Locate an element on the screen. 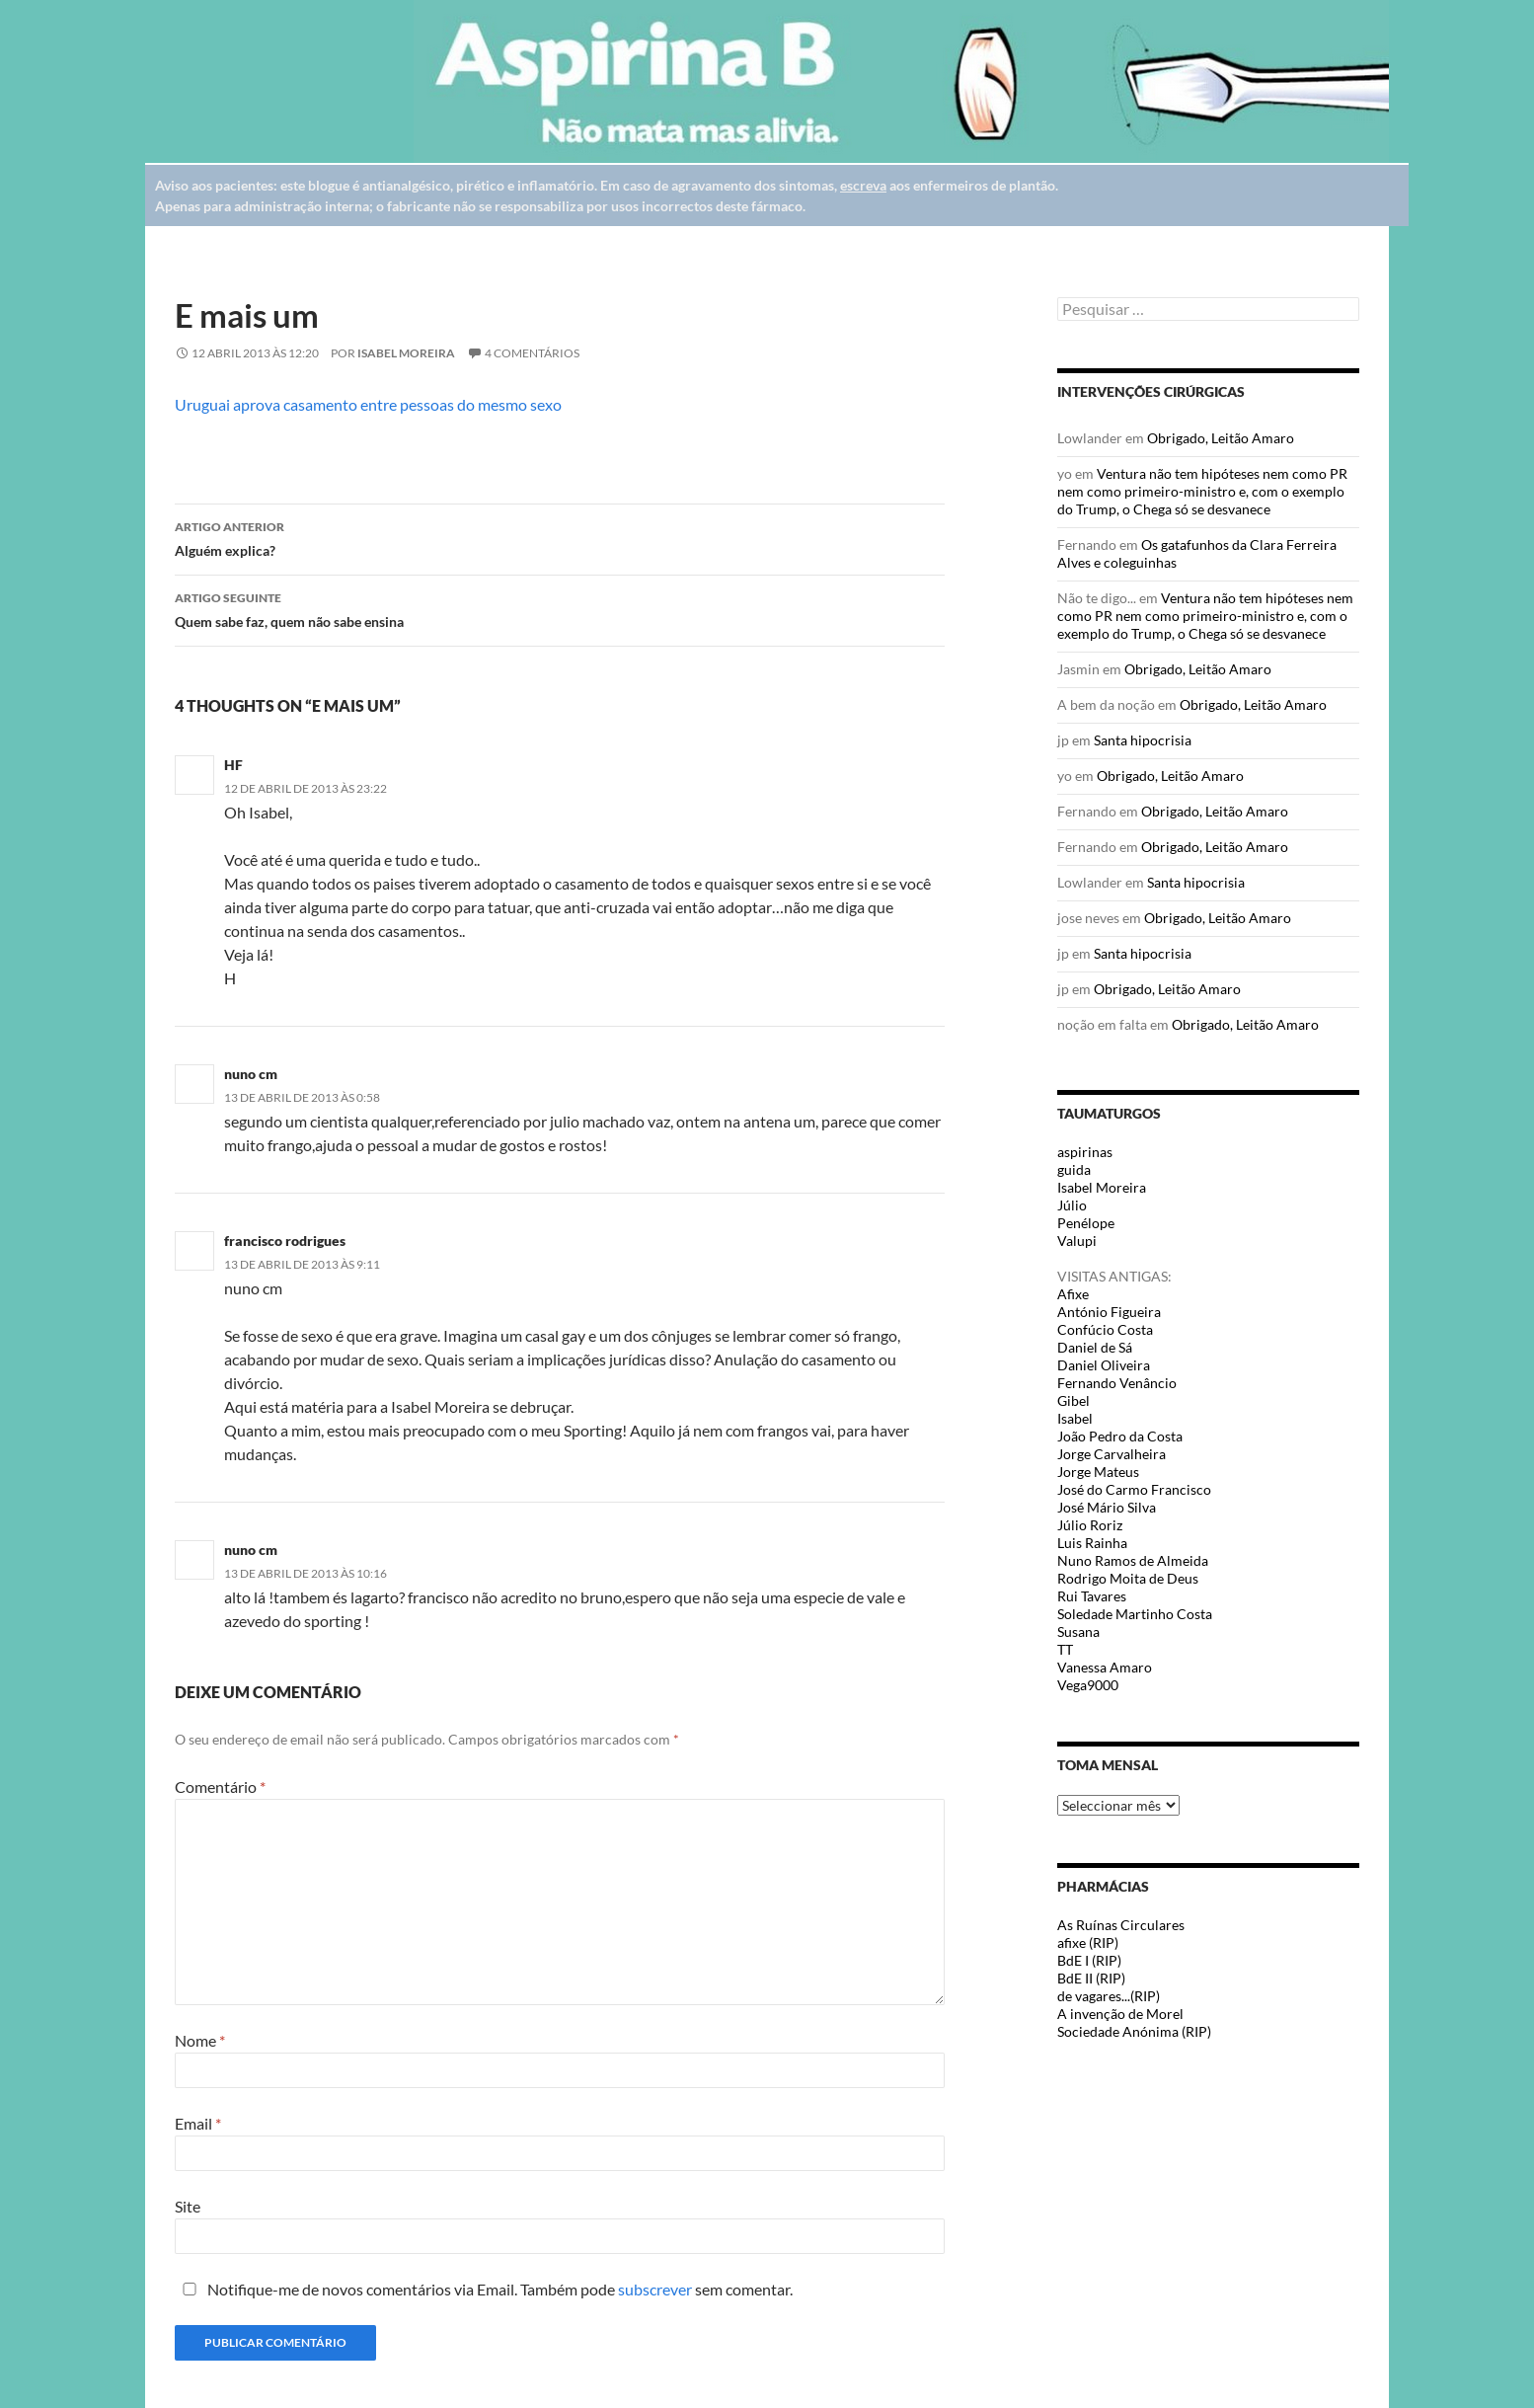 The width and height of the screenshot is (1534, 2408). A invenção de Morel is located at coordinates (1120, 2013).